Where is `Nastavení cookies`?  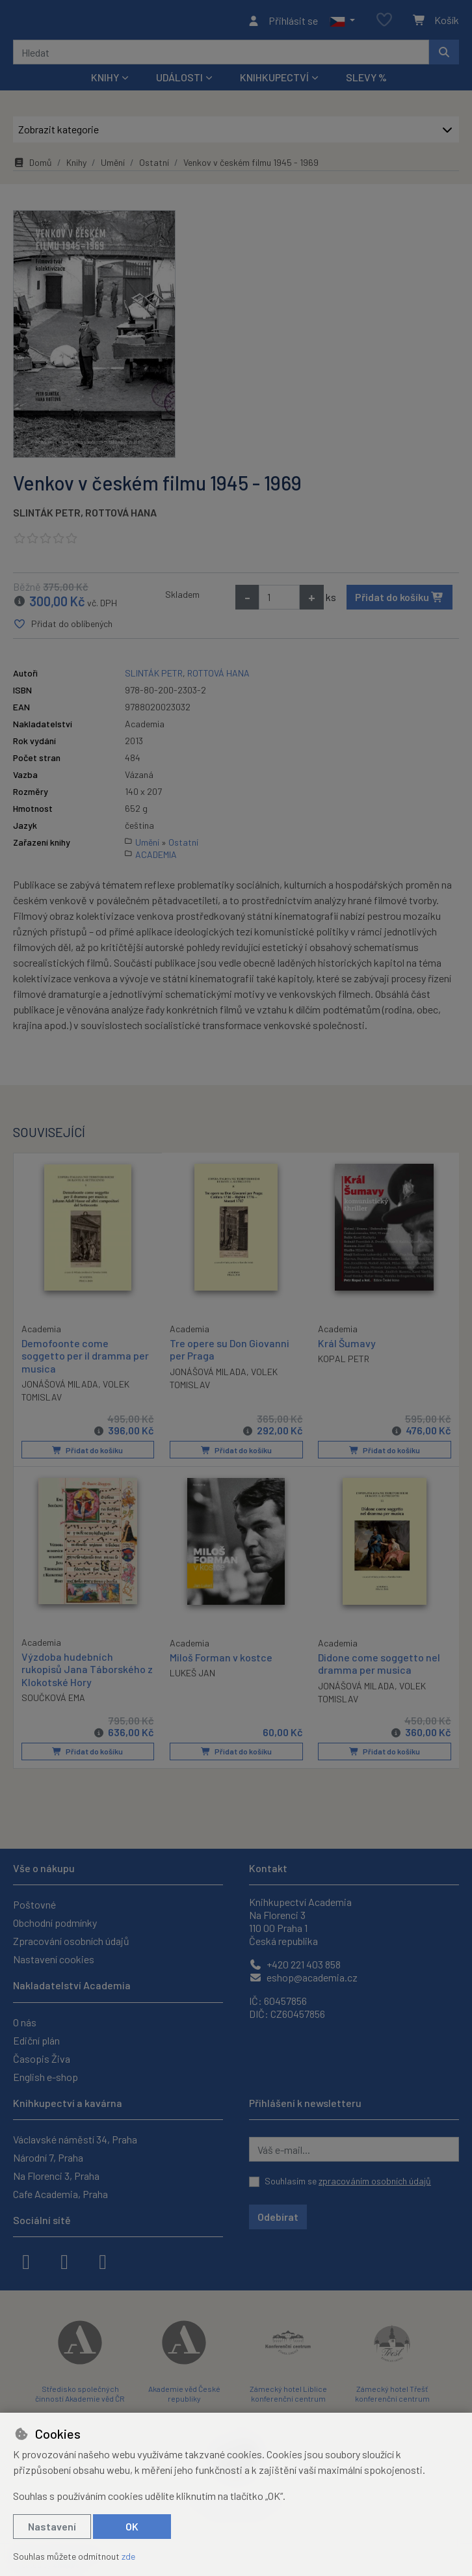
Nastavení cookies is located at coordinates (53, 1959).